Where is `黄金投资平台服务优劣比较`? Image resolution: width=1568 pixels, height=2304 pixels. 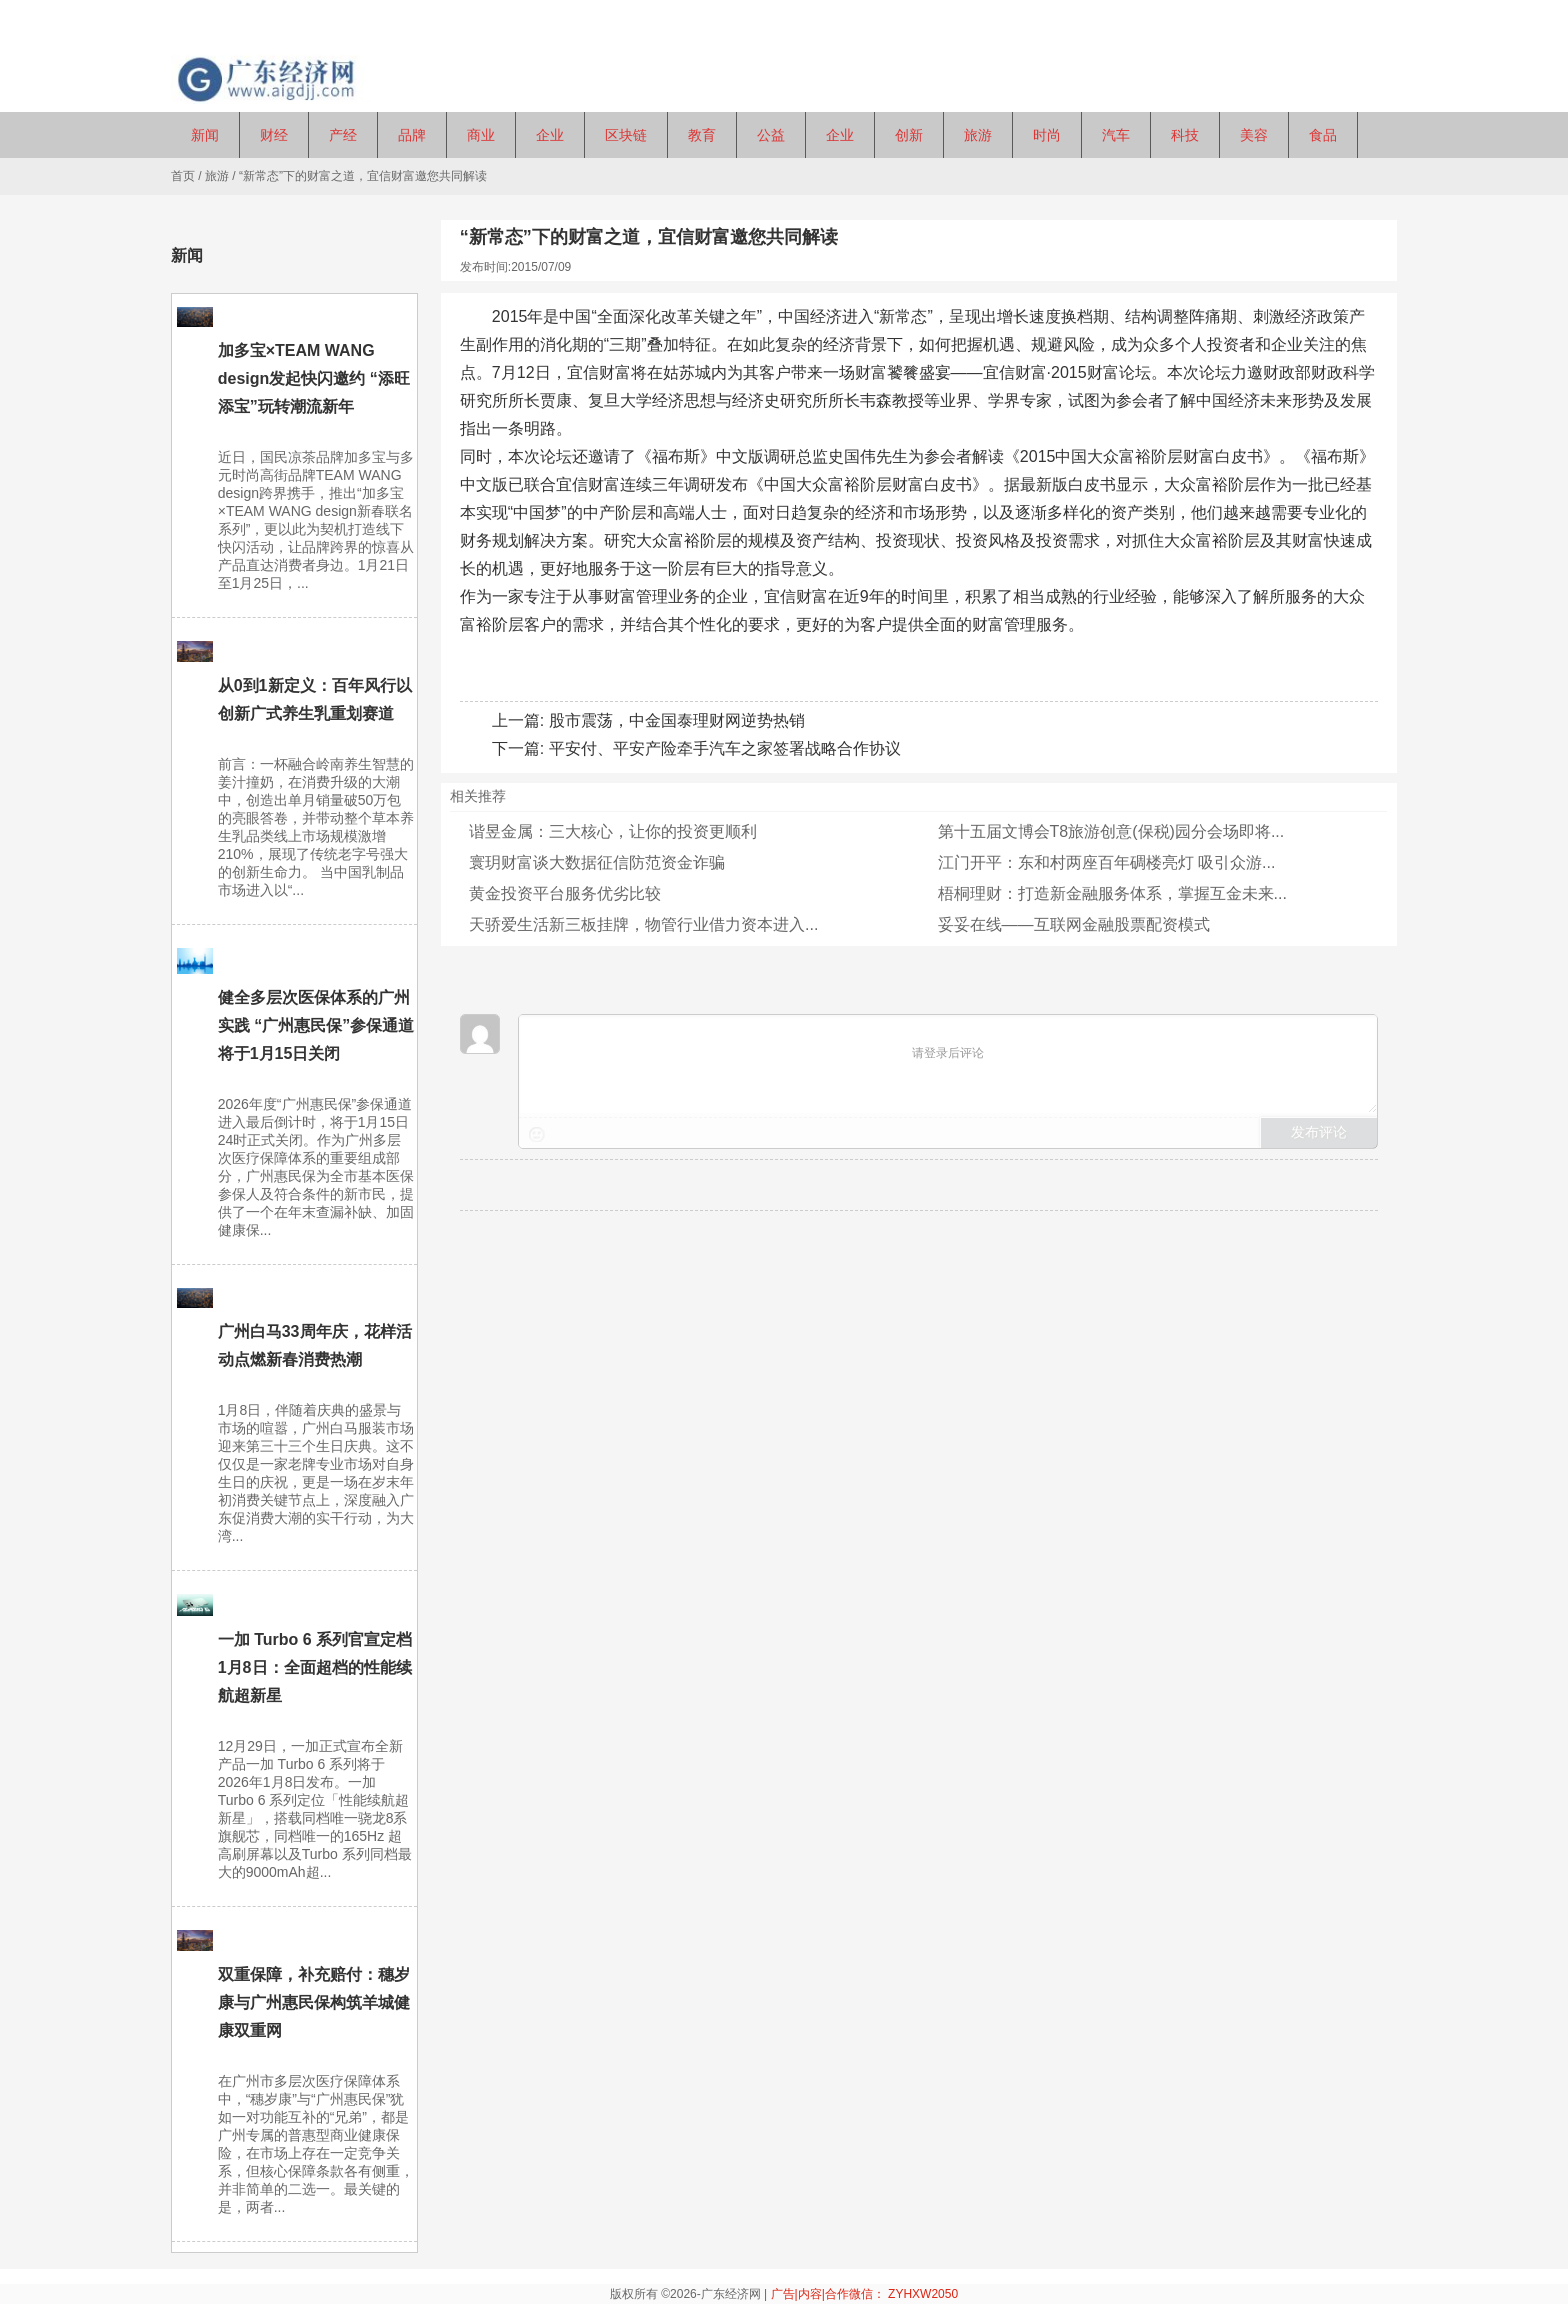
黄金投资平台服务优劣比较 is located at coordinates (565, 893).